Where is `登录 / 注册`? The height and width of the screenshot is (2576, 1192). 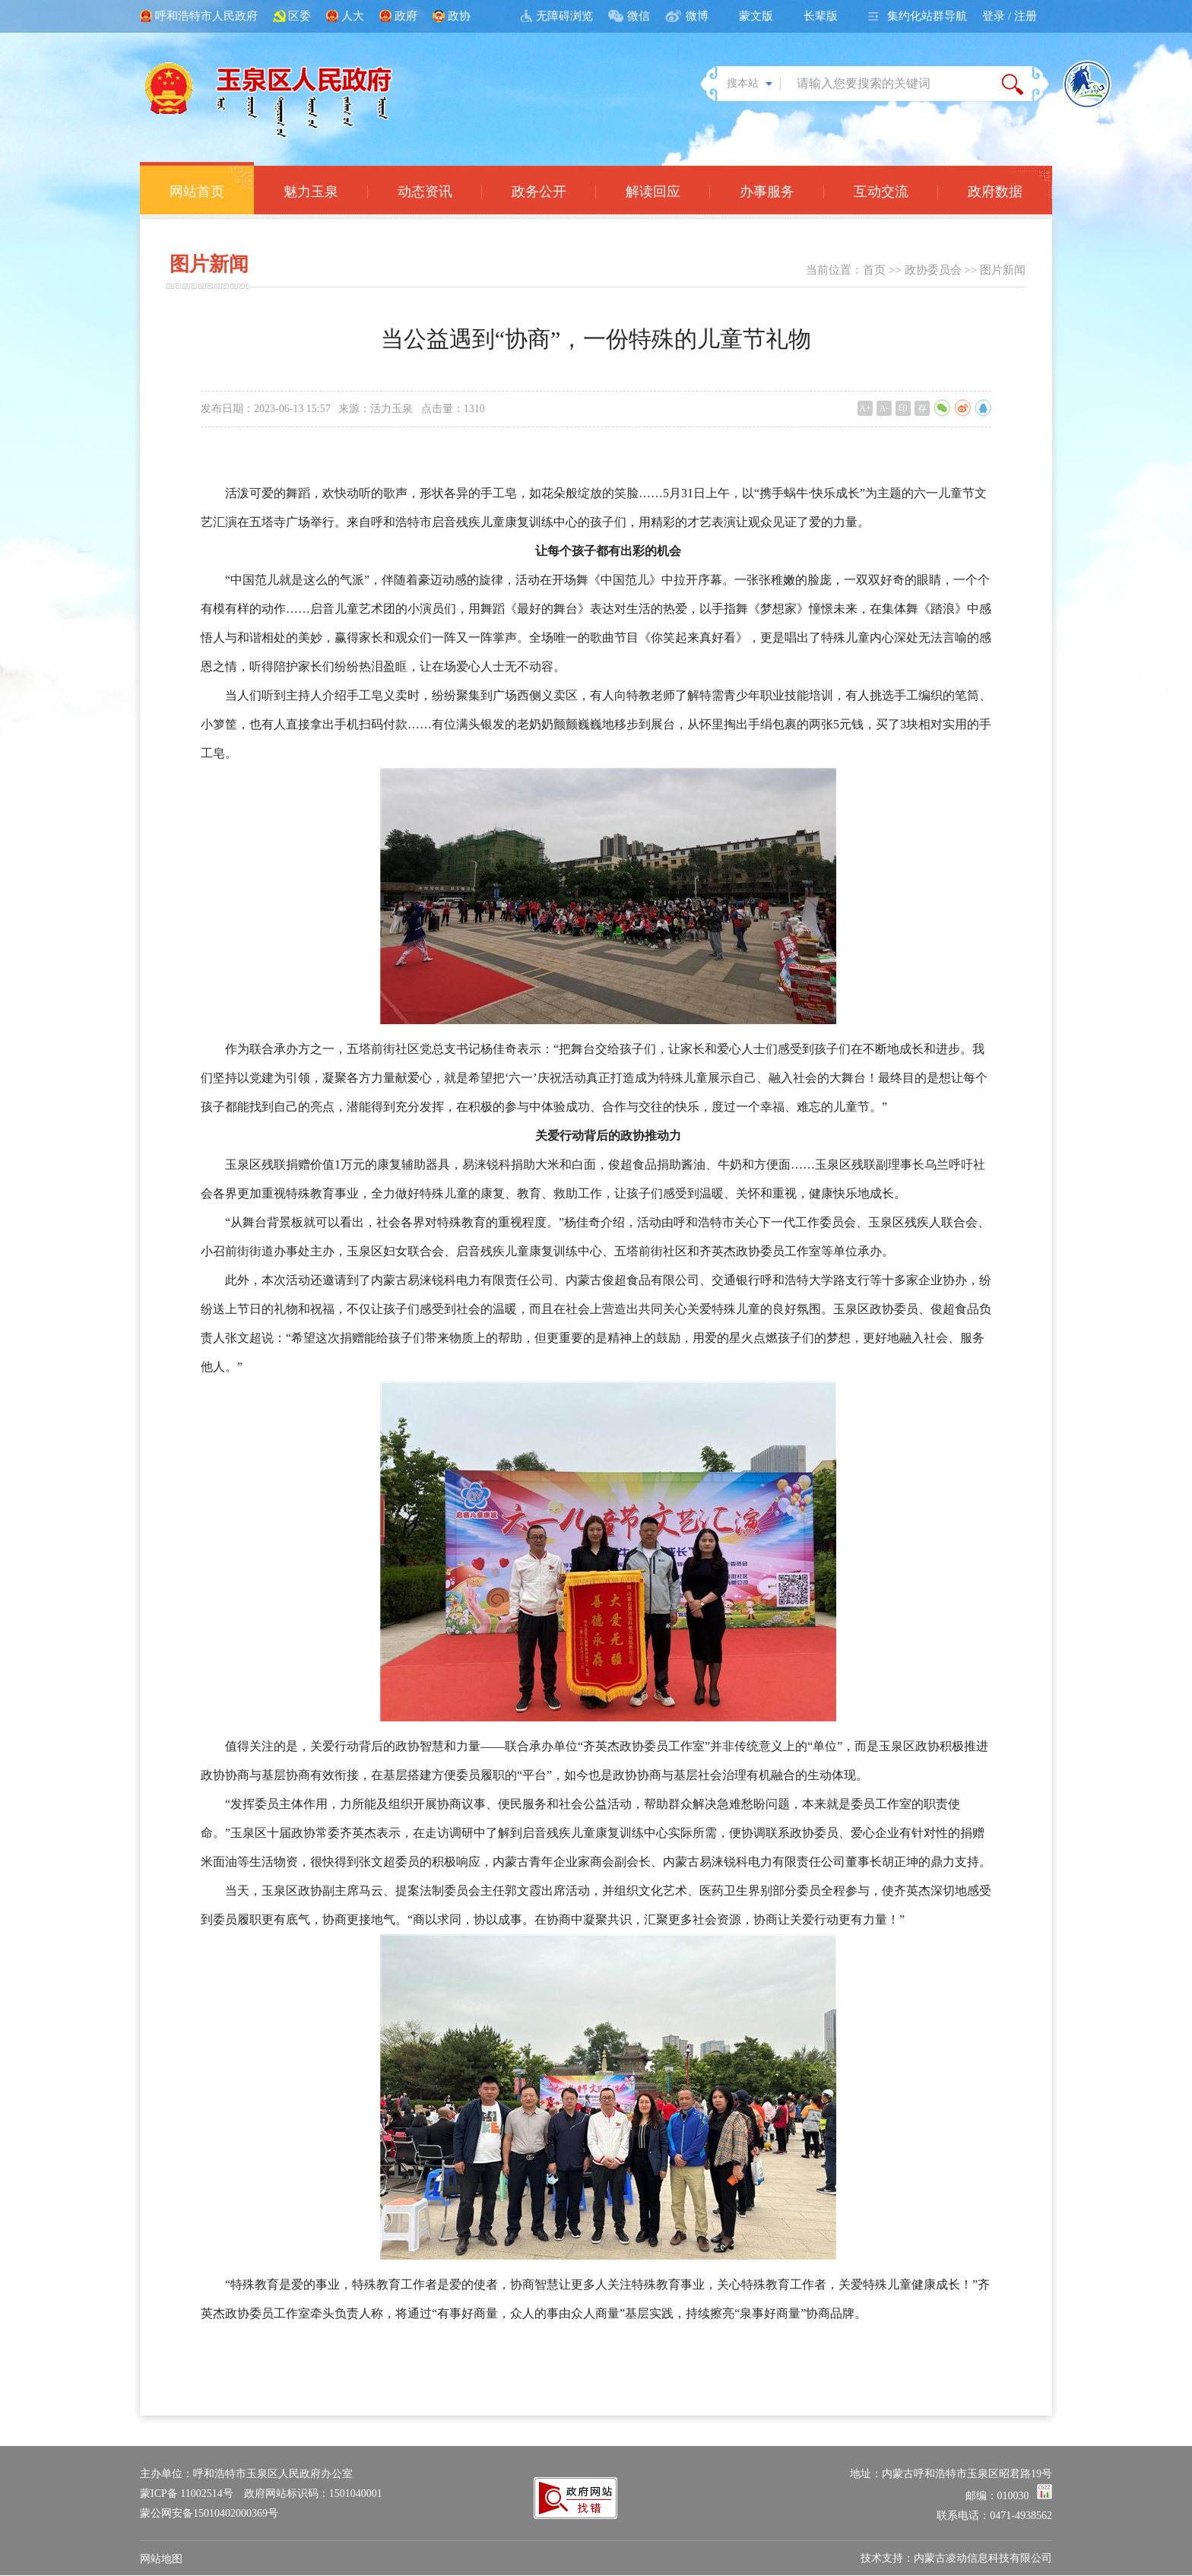
登录 / 注册 is located at coordinates (1009, 16).